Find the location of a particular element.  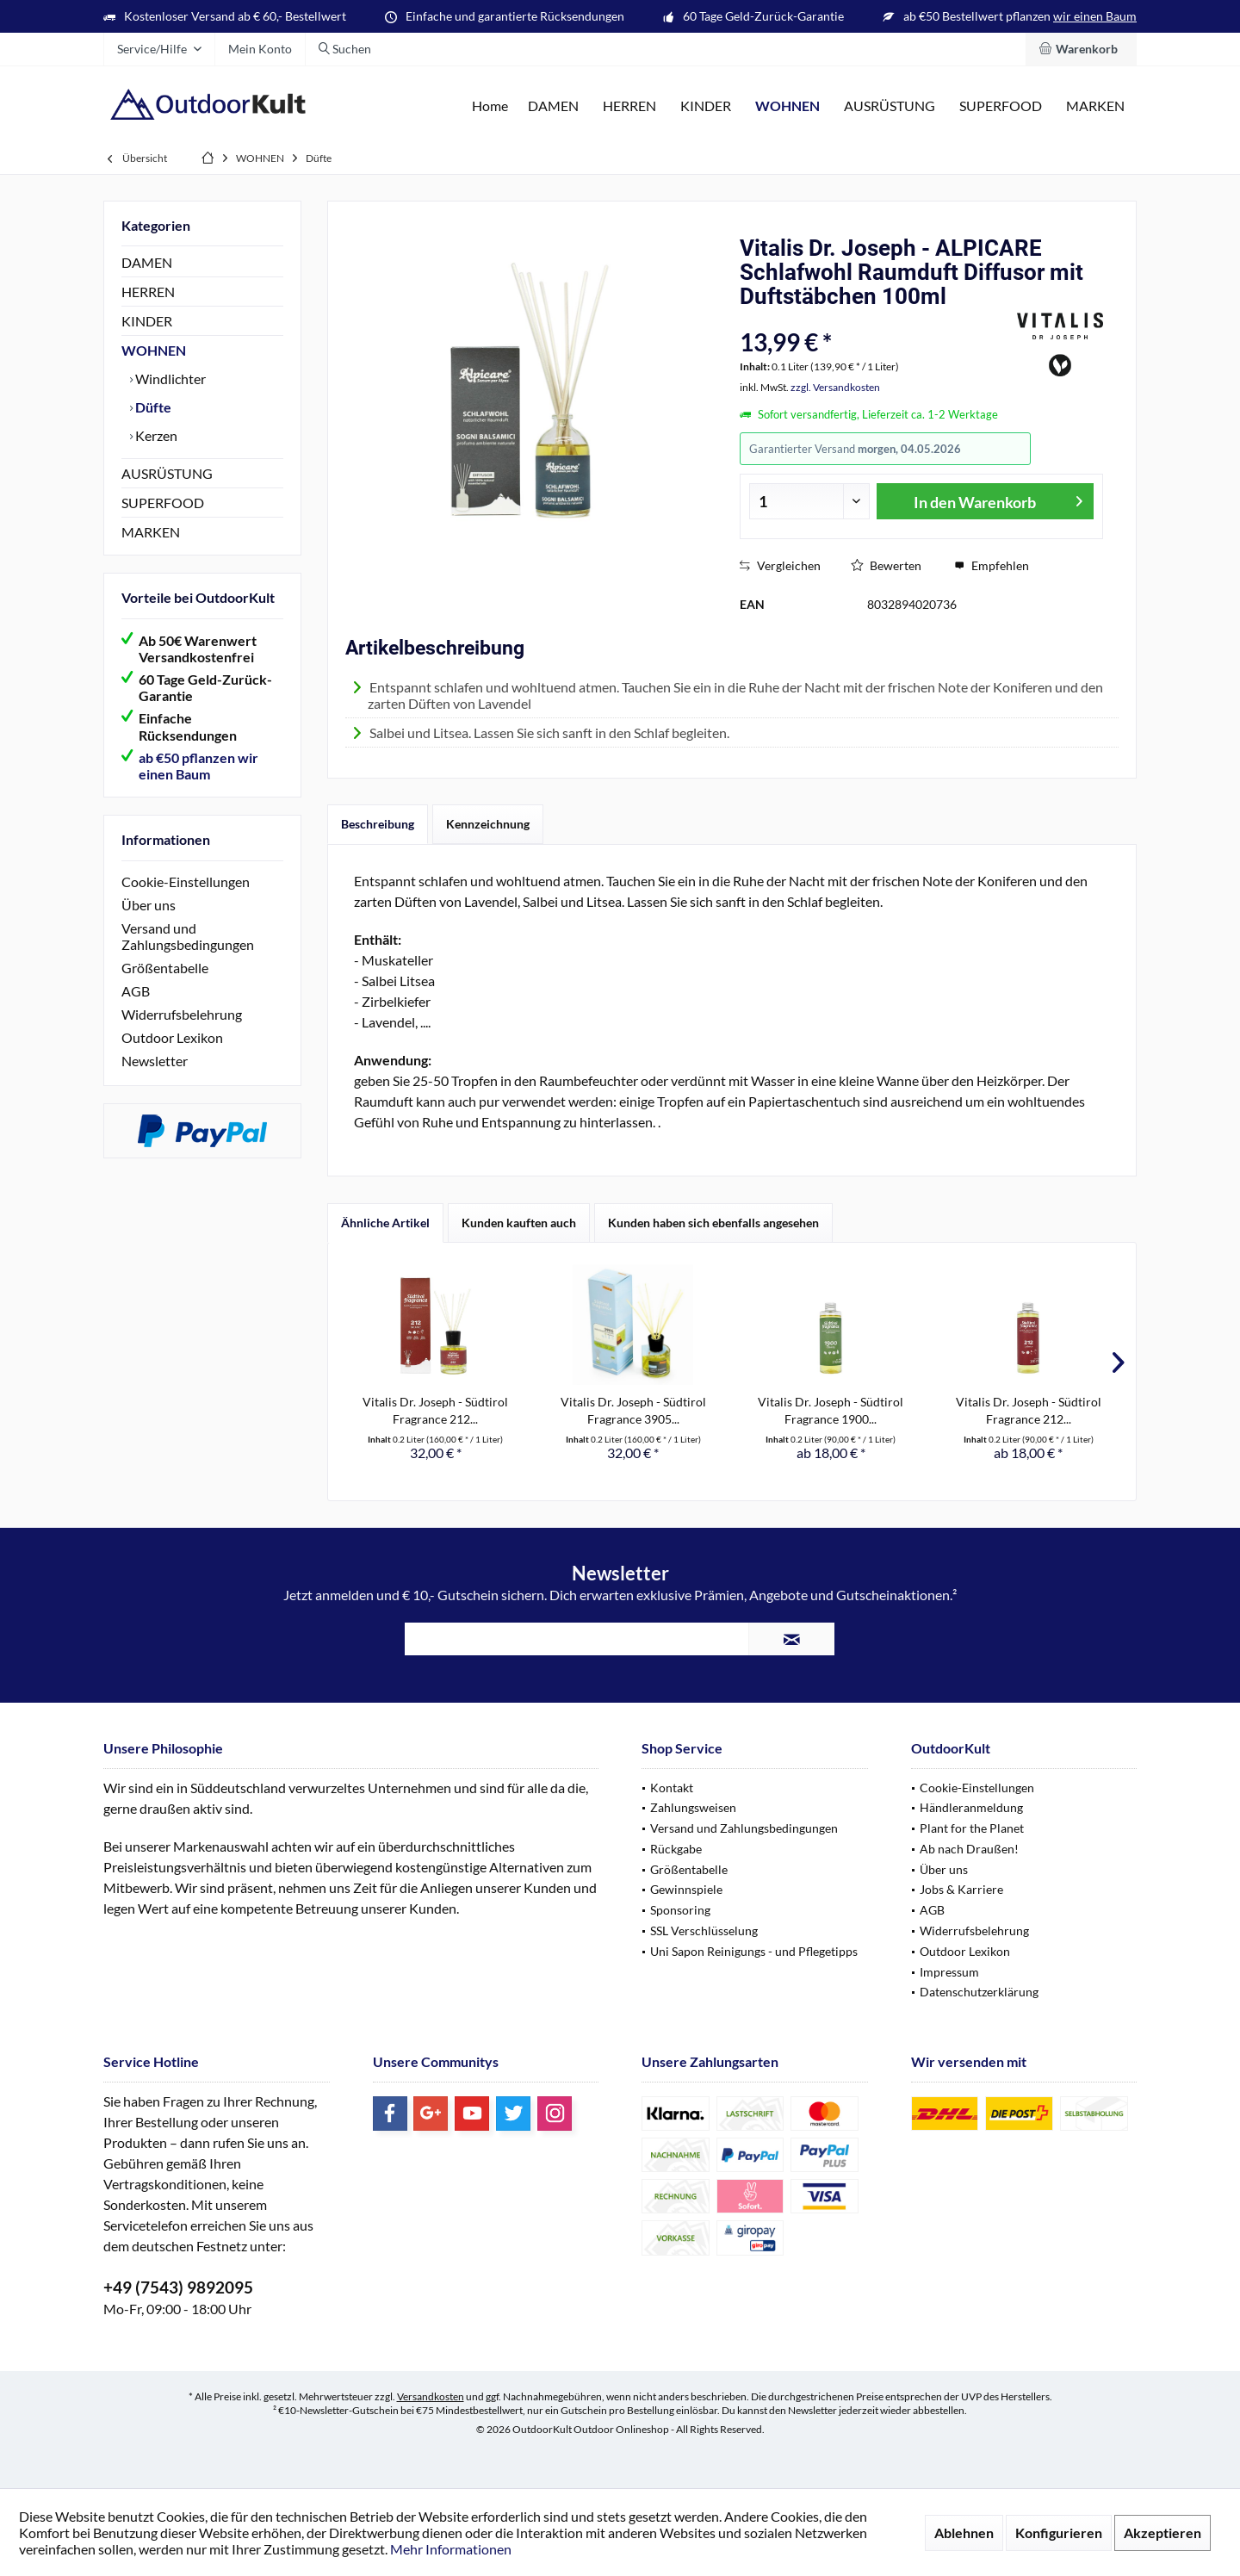

MARKEN is located at coordinates (150, 532).